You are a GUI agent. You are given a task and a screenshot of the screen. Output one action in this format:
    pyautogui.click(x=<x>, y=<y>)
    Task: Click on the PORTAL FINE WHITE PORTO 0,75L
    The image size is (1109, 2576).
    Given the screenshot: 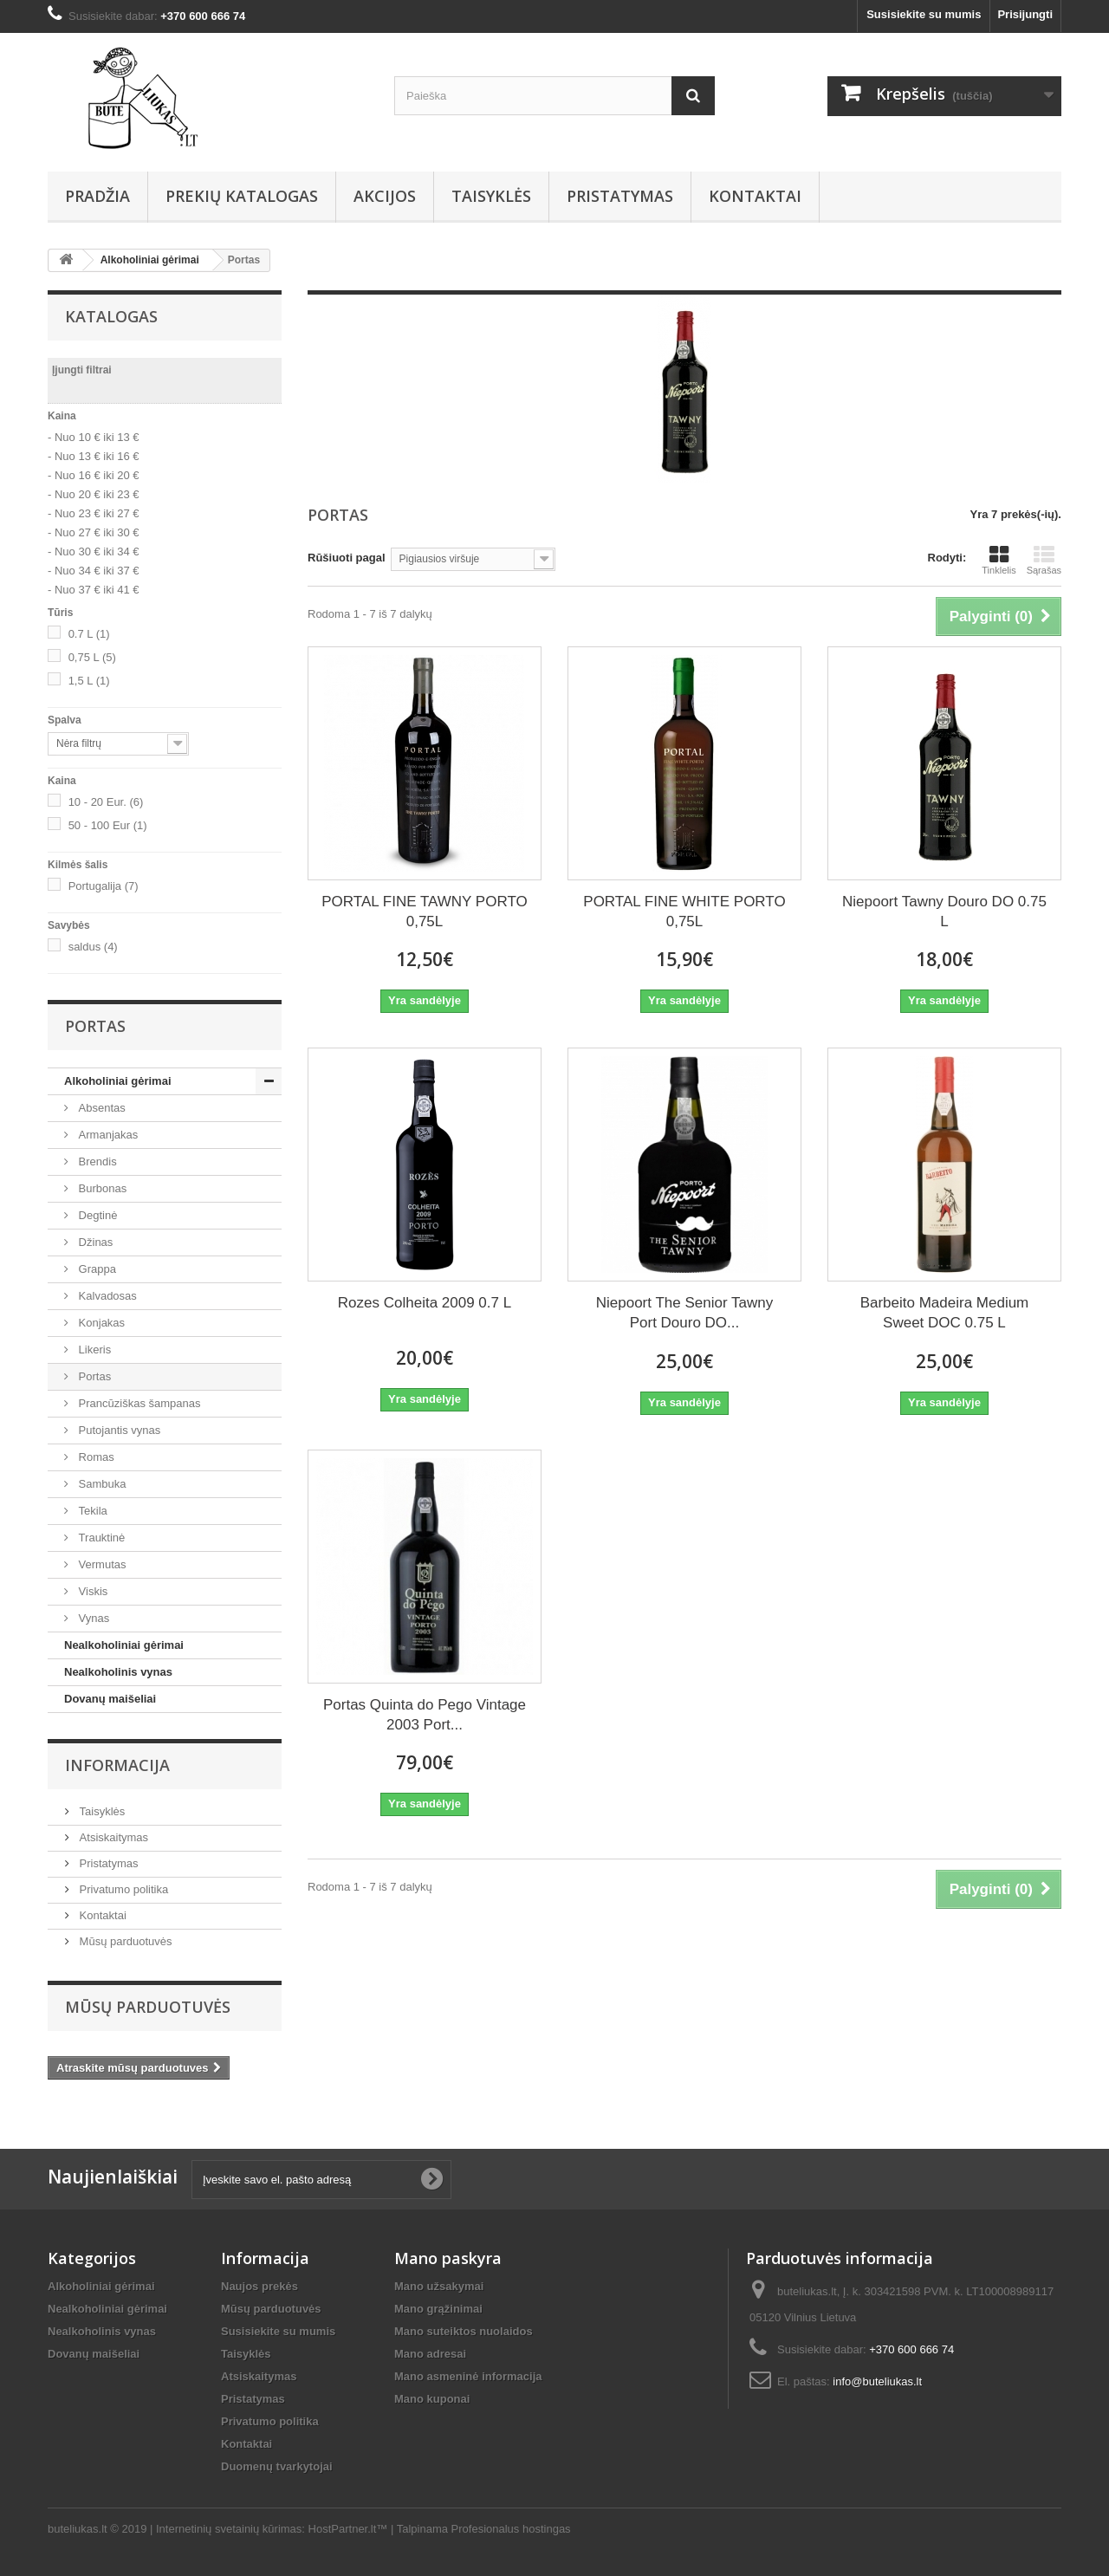 What is the action you would take?
    pyautogui.click(x=684, y=911)
    